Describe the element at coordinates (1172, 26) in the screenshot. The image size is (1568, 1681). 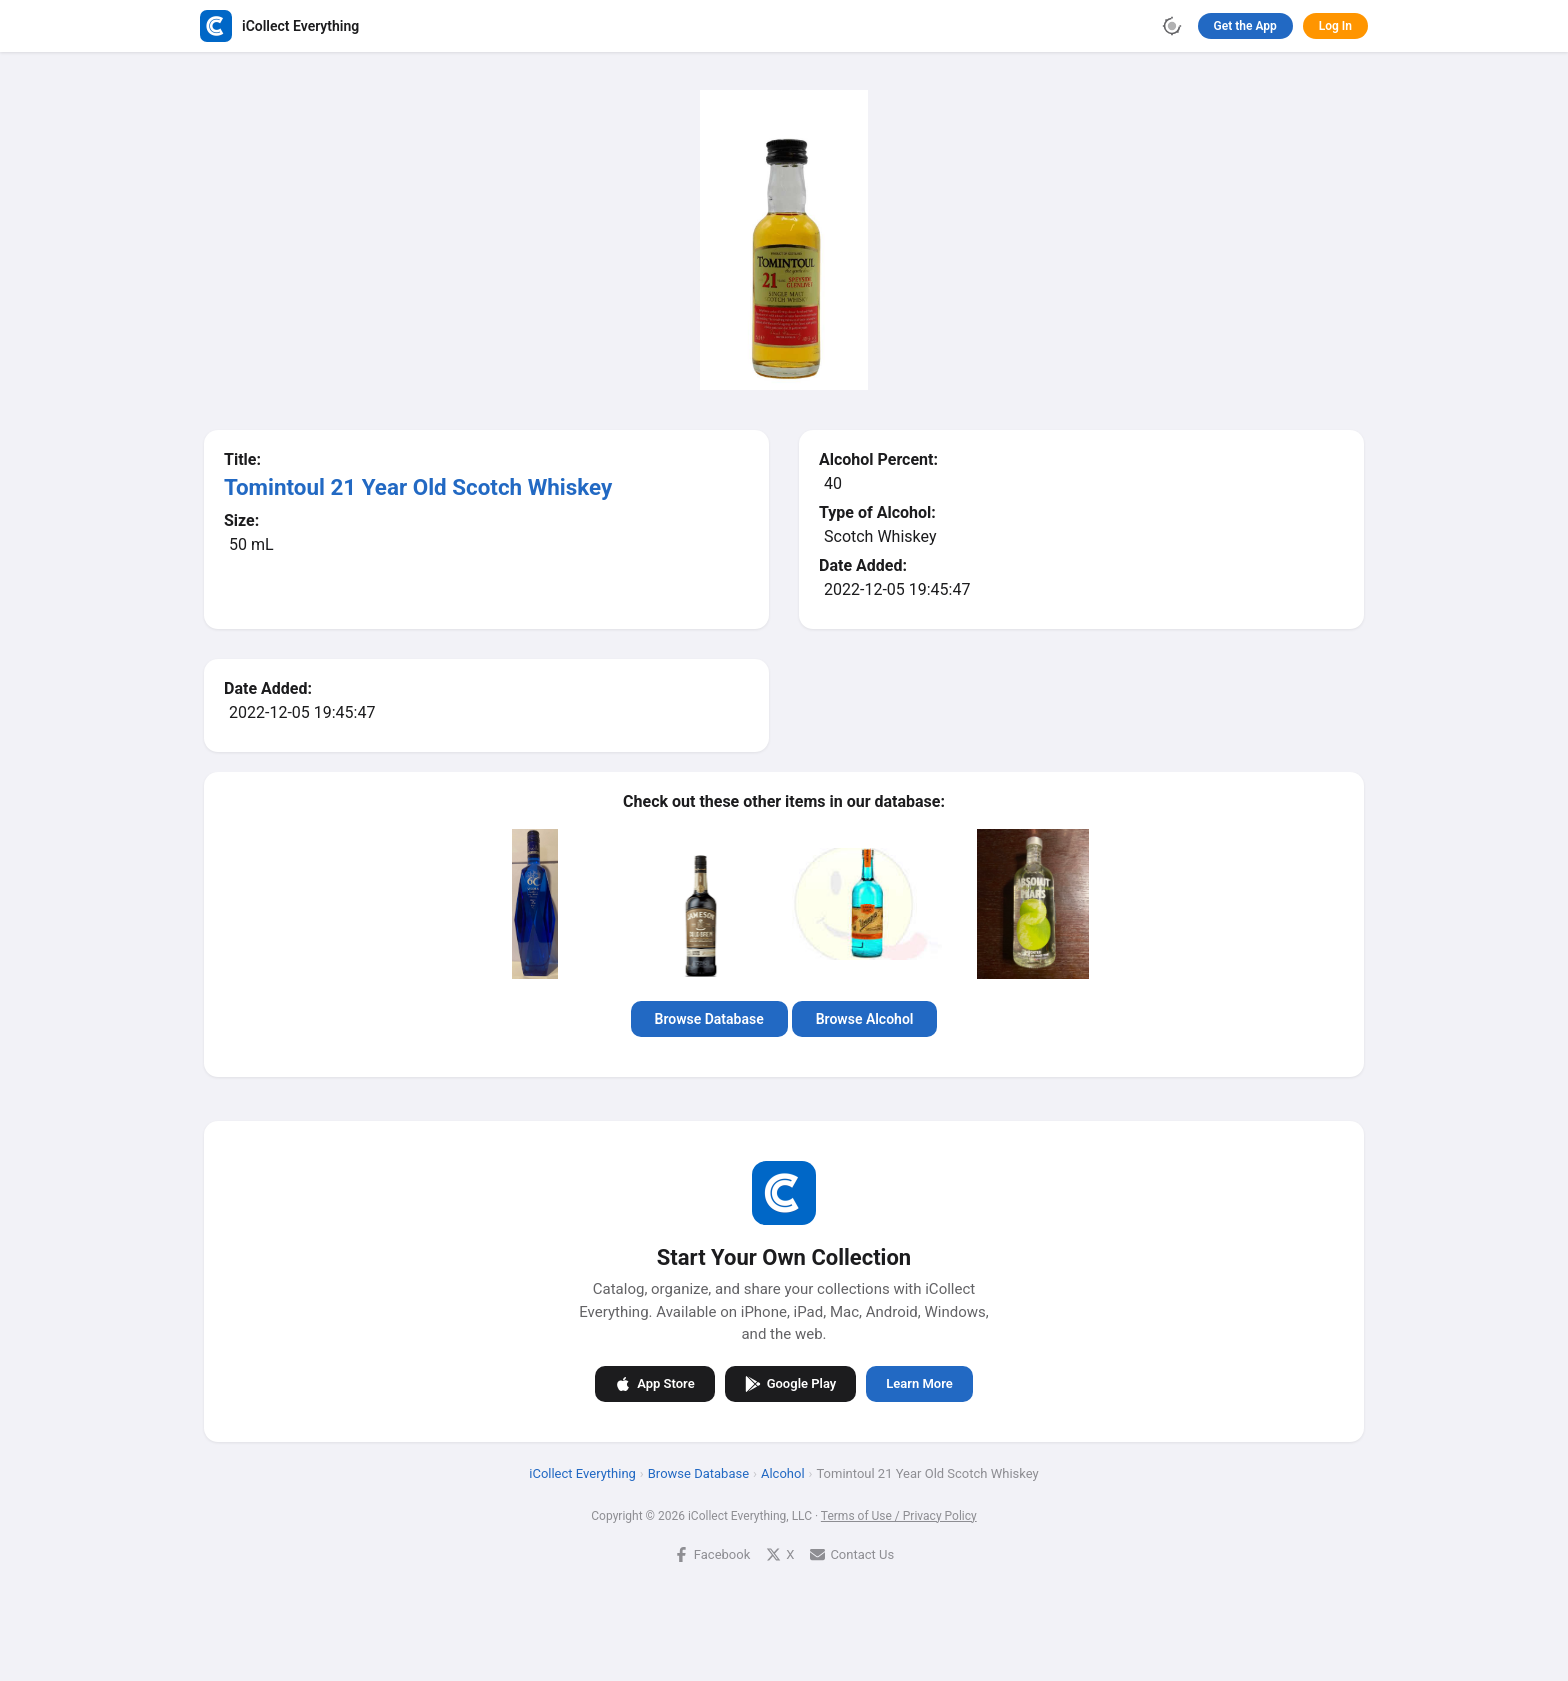
I see `[Toggle theme]` at that location.